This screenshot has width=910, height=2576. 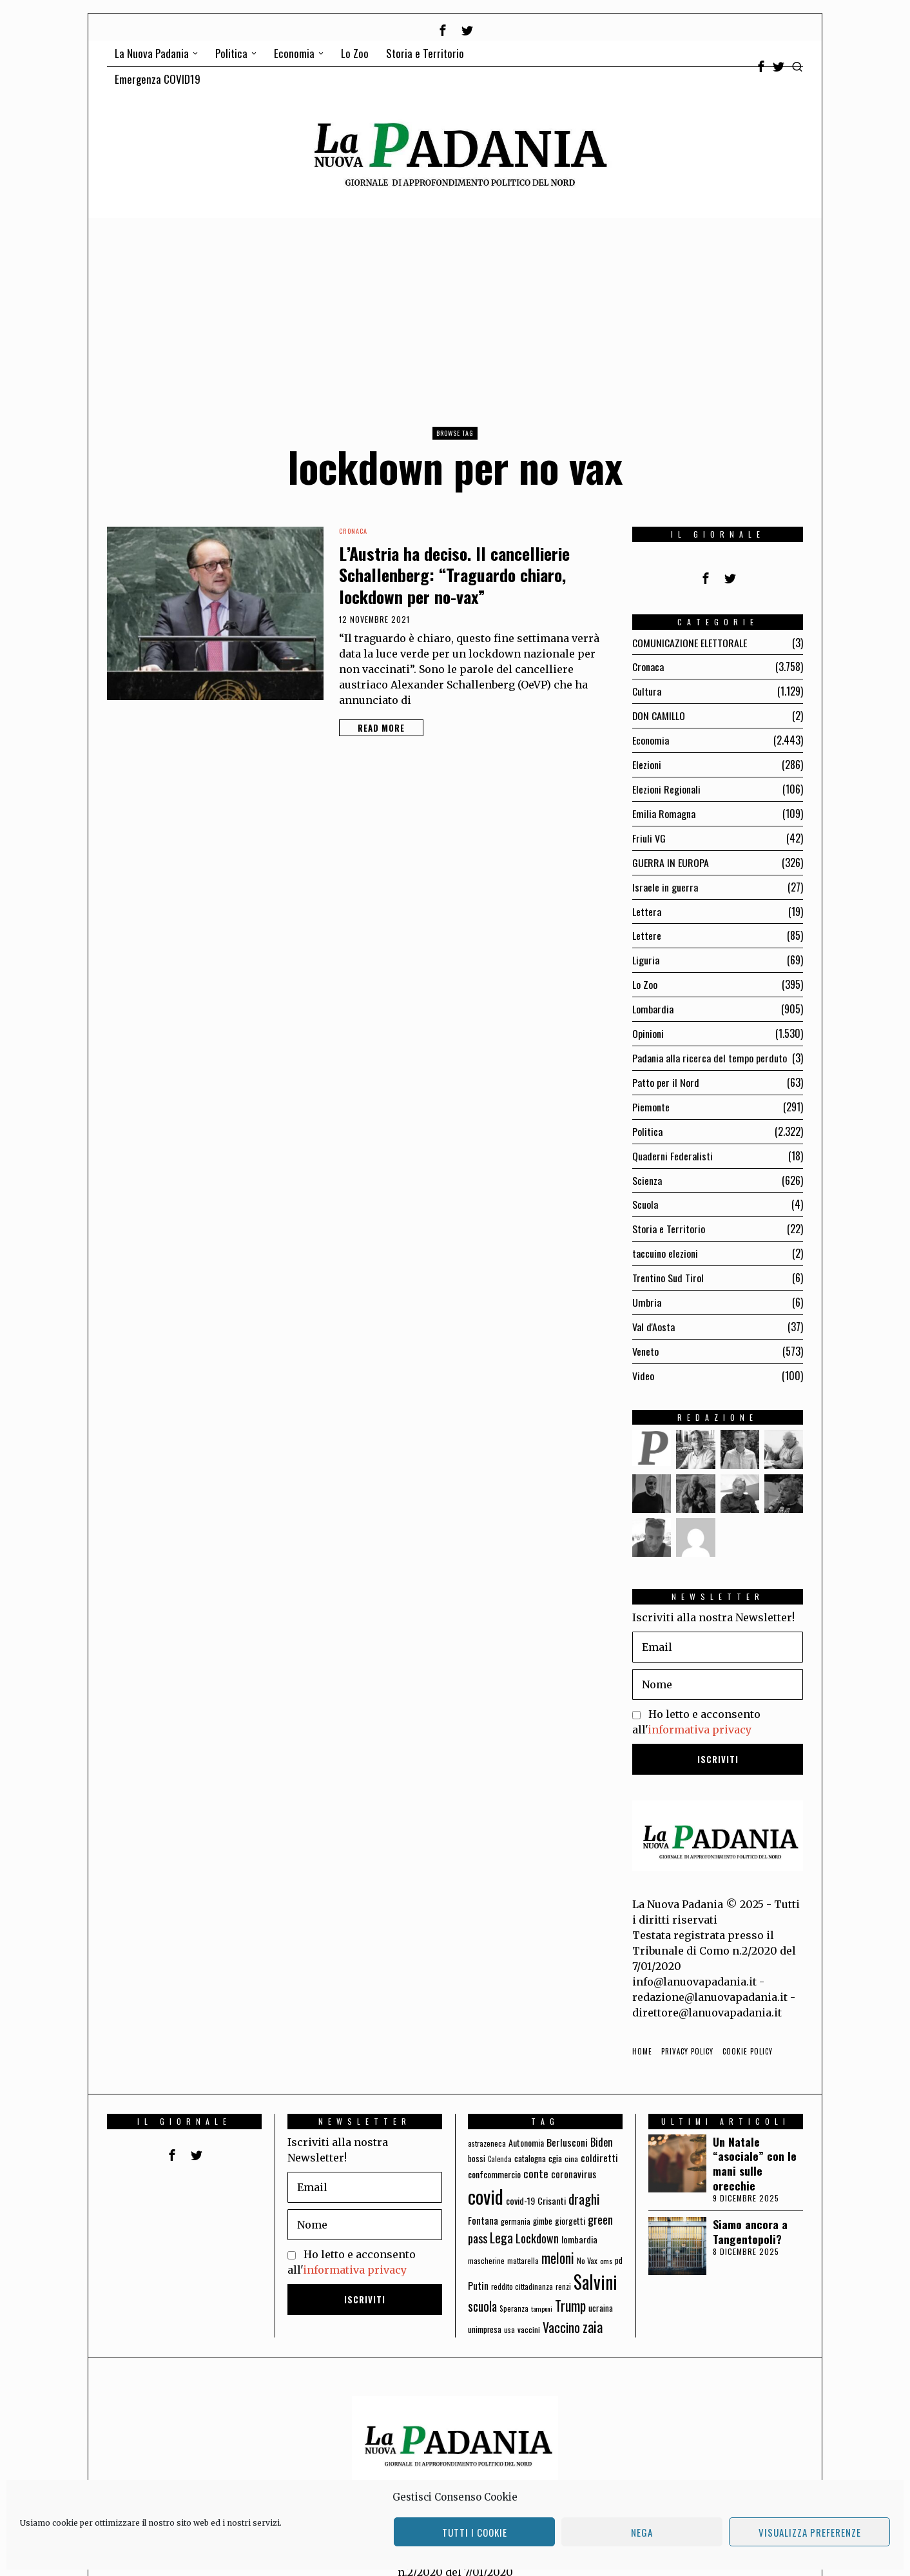 I want to click on Fontana [Fontana (92 elementi)], so click(x=483, y=2202).